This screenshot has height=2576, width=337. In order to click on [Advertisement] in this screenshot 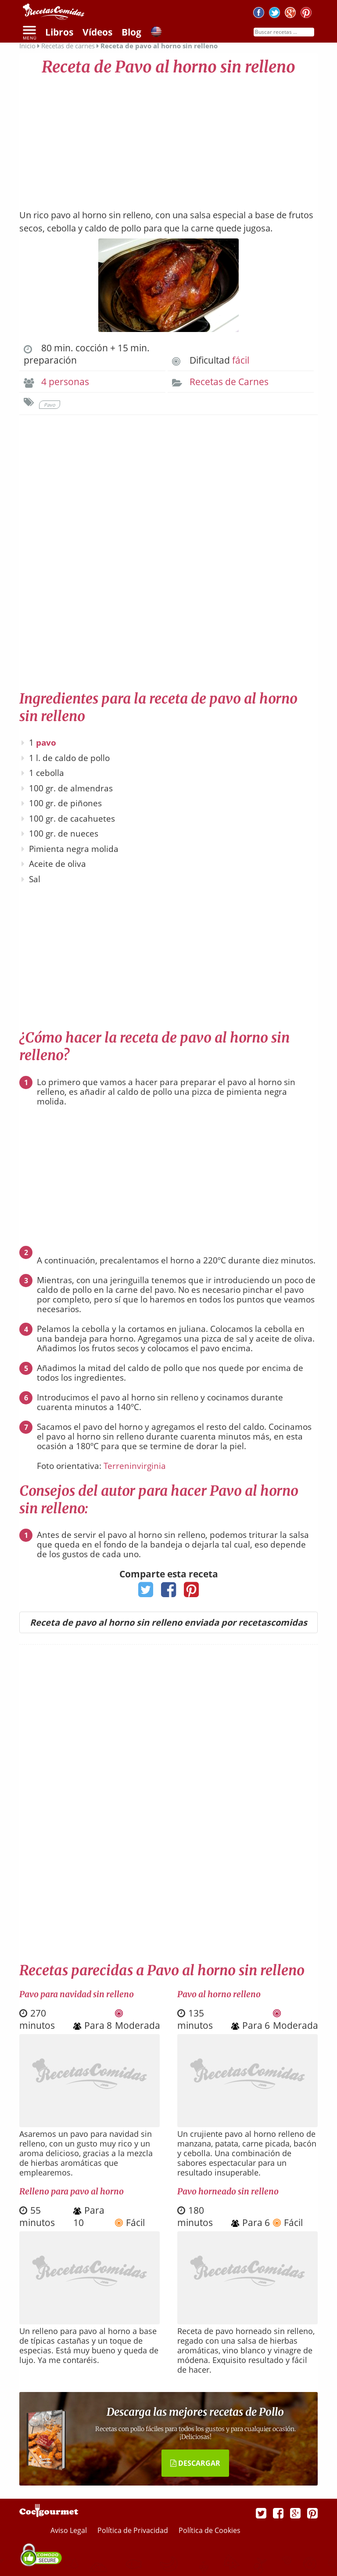, I will do `click(168, 138)`.